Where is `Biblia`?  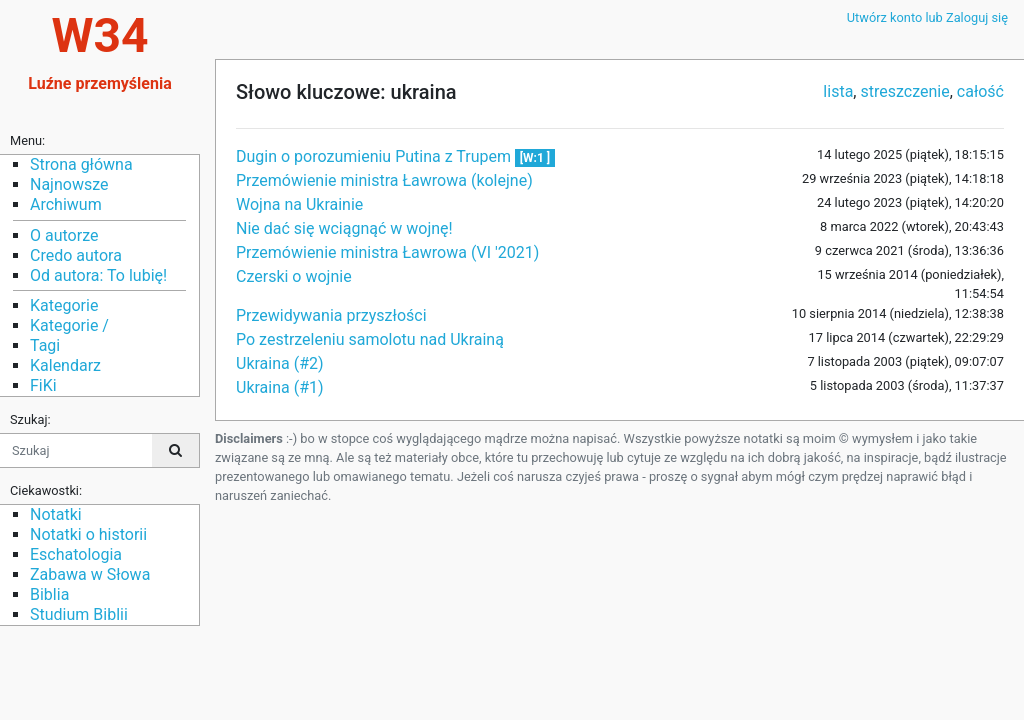
Biblia is located at coordinates (49, 594).